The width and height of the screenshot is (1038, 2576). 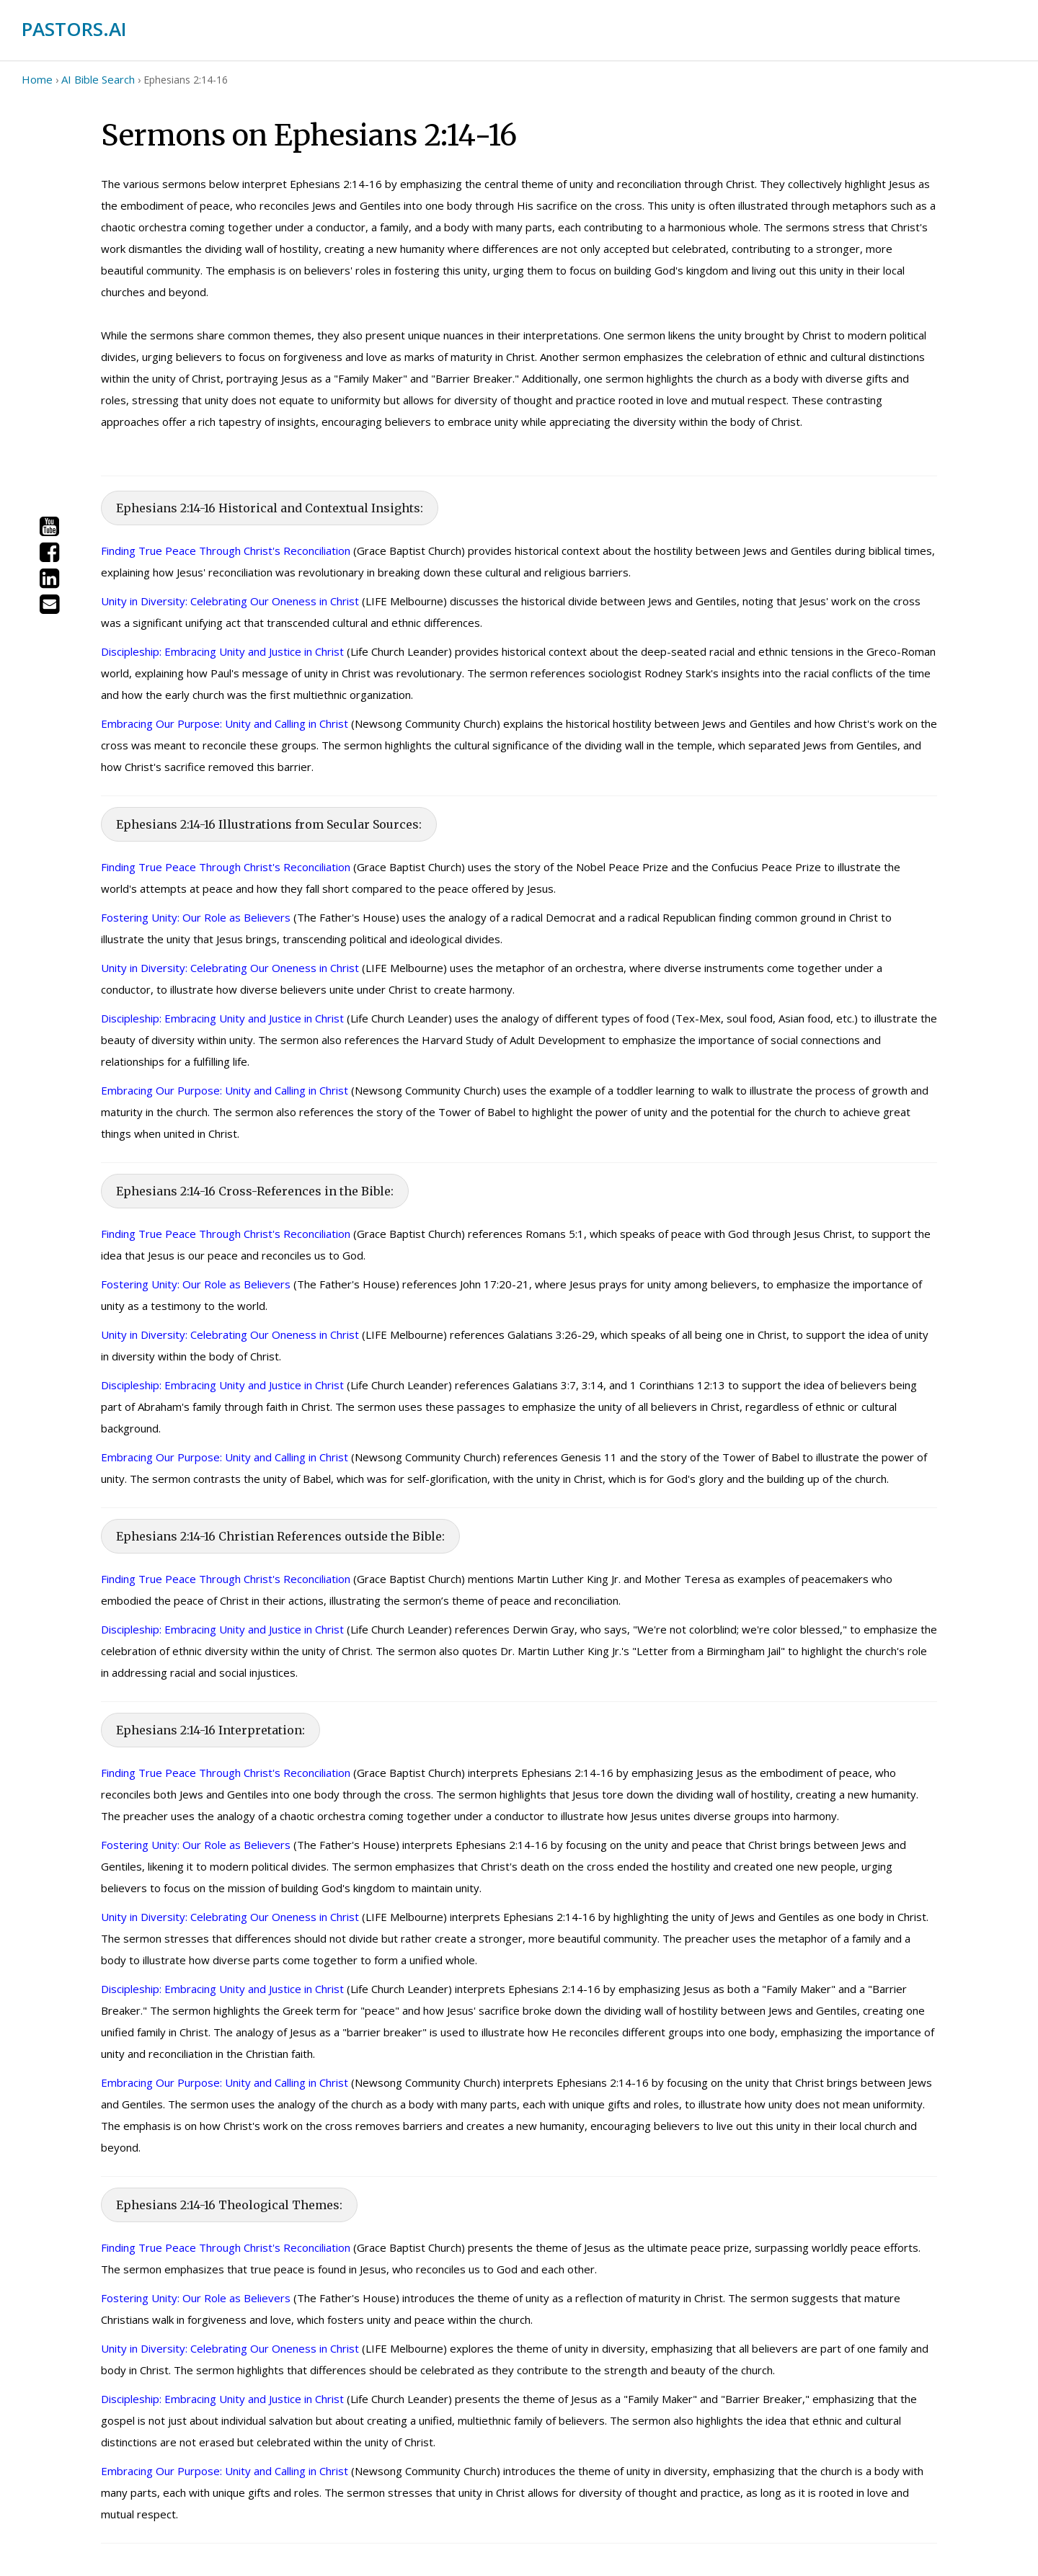 What do you see at coordinates (37, 79) in the screenshot?
I see `Home` at bounding box center [37, 79].